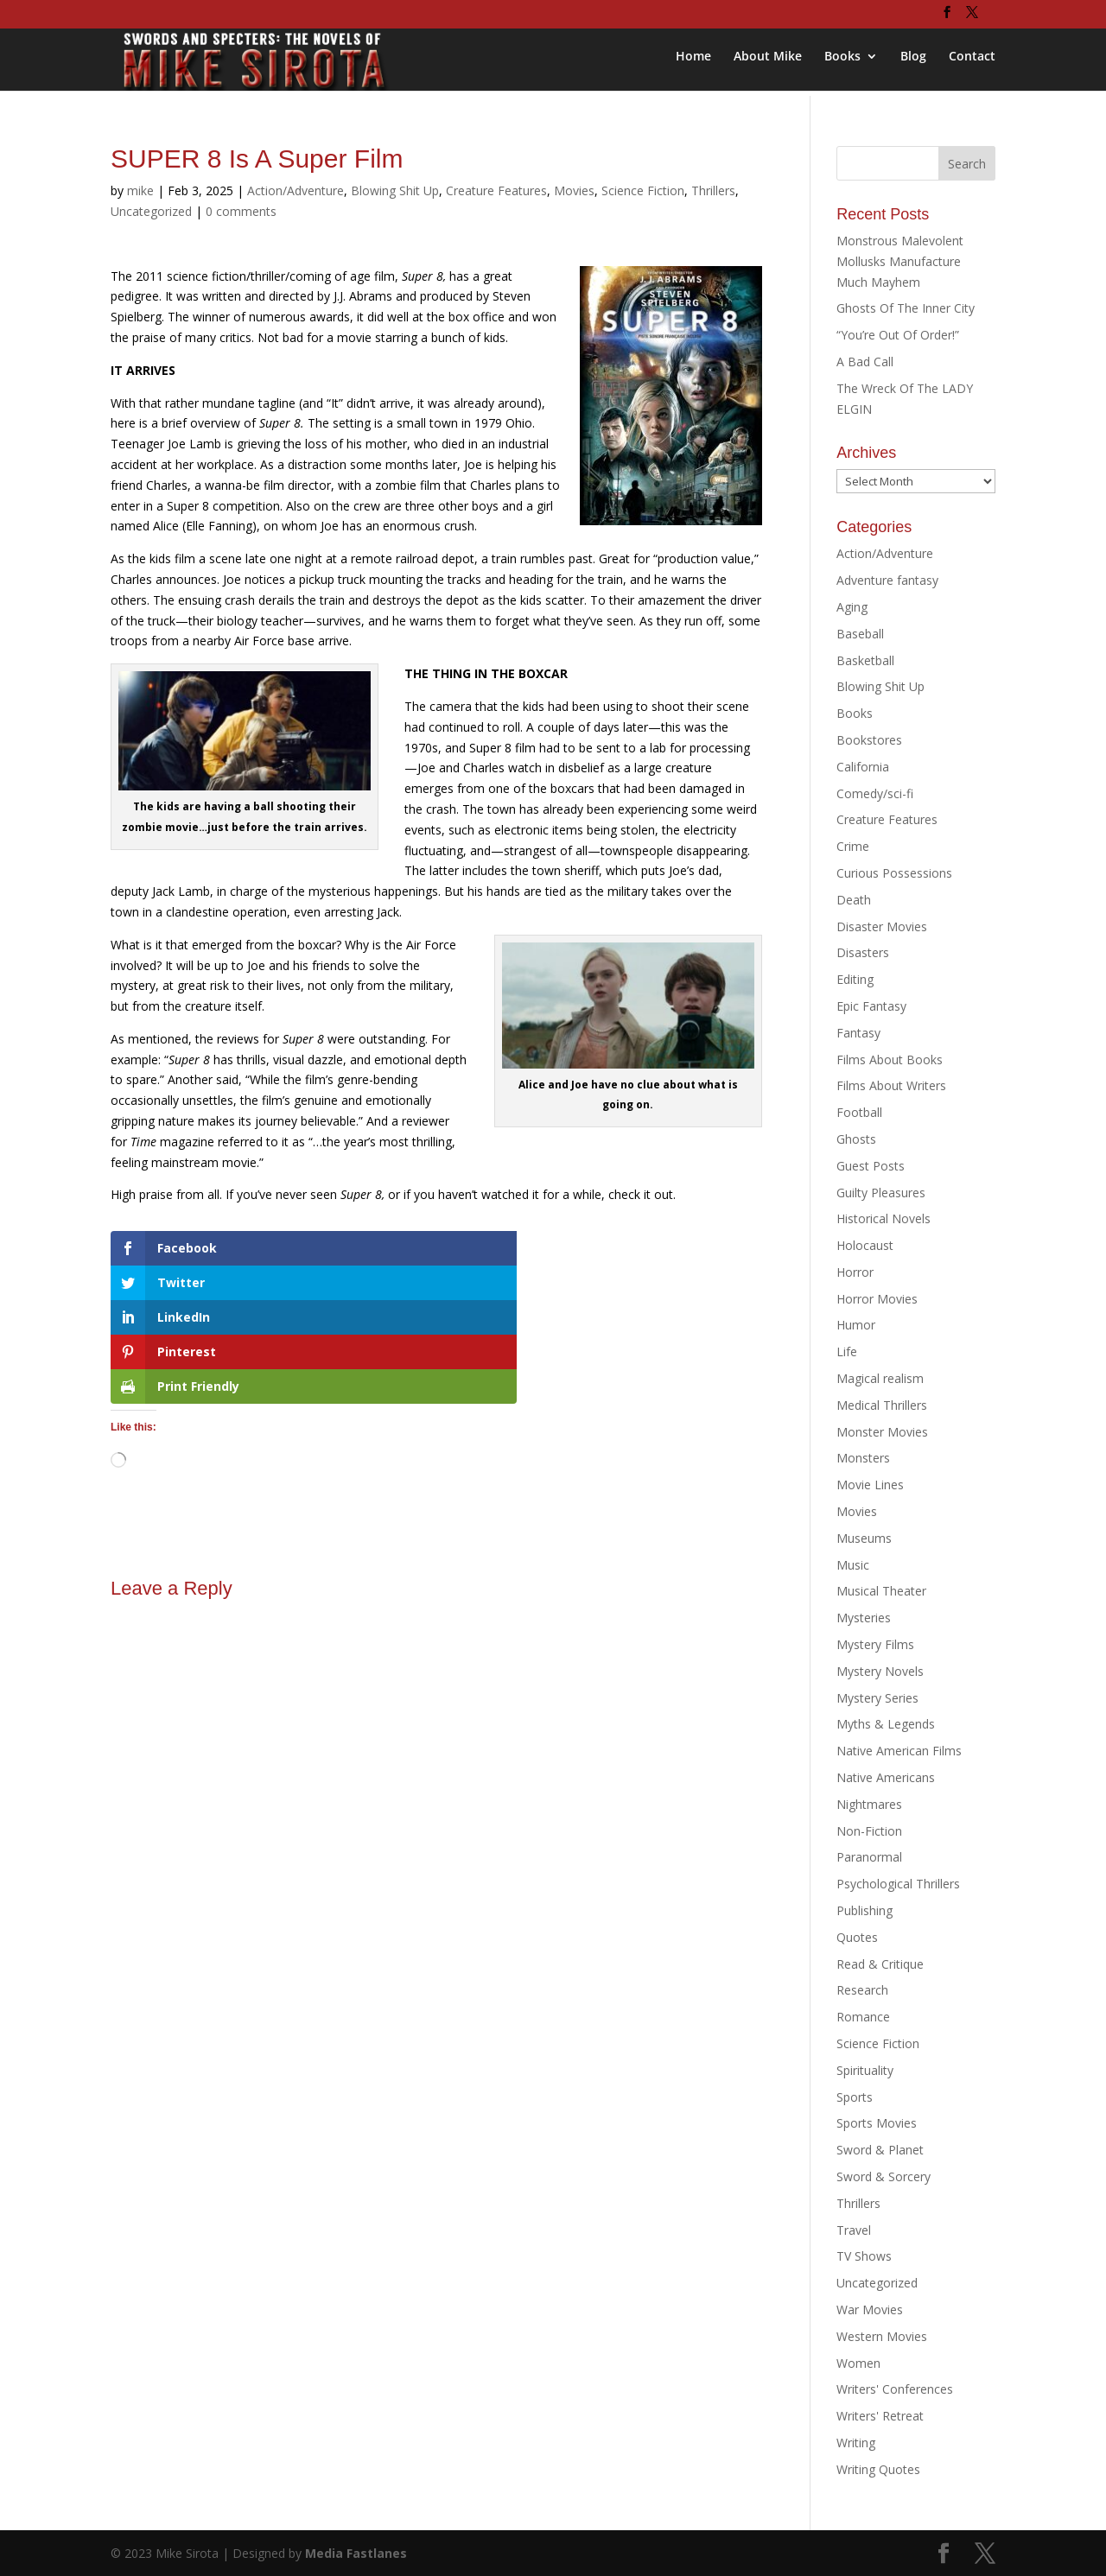 Image resolution: width=1106 pixels, height=2576 pixels. I want to click on Non-Fiction, so click(869, 1831).